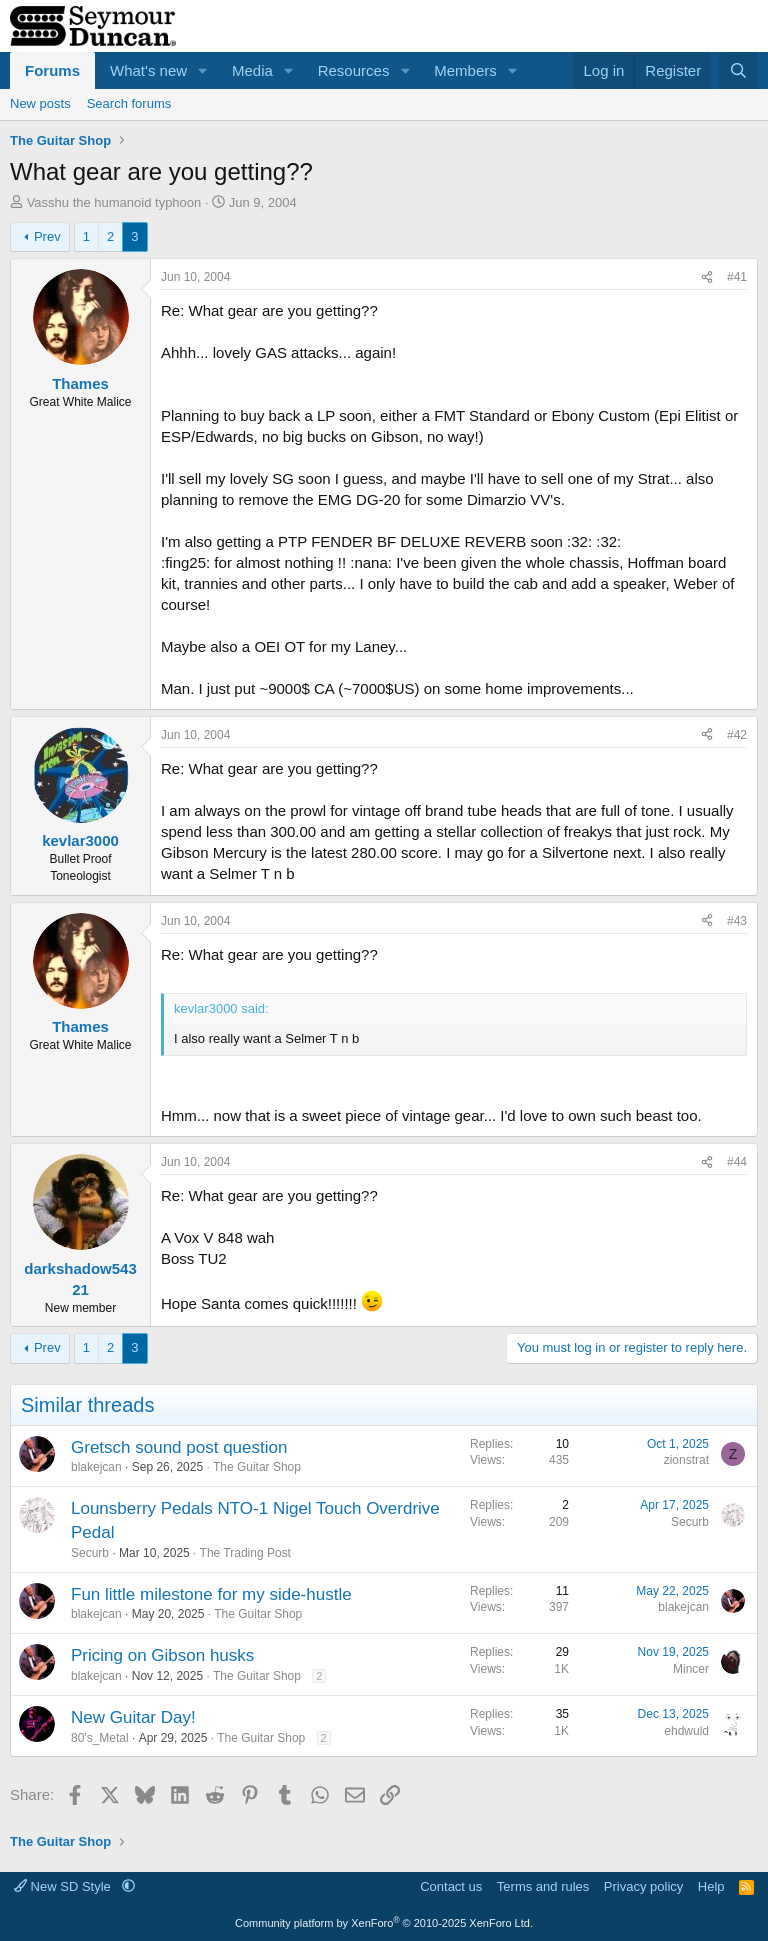 The width and height of the screenshot is (768, 1941). Describe the element at coordinates (252, 70) in the screenshot. I see `Media` at that location.